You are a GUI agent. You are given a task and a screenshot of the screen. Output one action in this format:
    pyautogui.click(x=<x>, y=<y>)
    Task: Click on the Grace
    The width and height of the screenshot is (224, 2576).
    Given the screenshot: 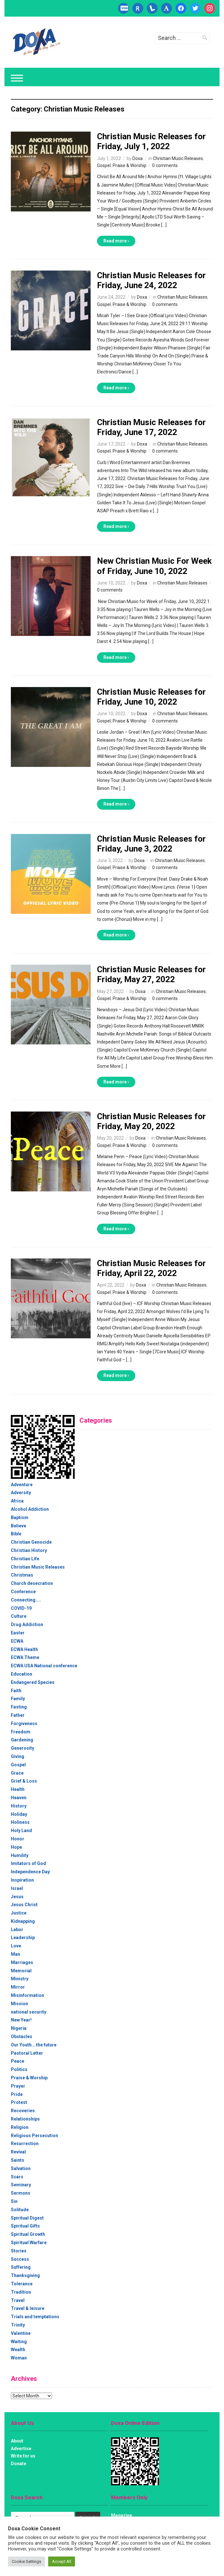 What is the action you would take?
    pyautogui.click(x=17, y=1773)
    